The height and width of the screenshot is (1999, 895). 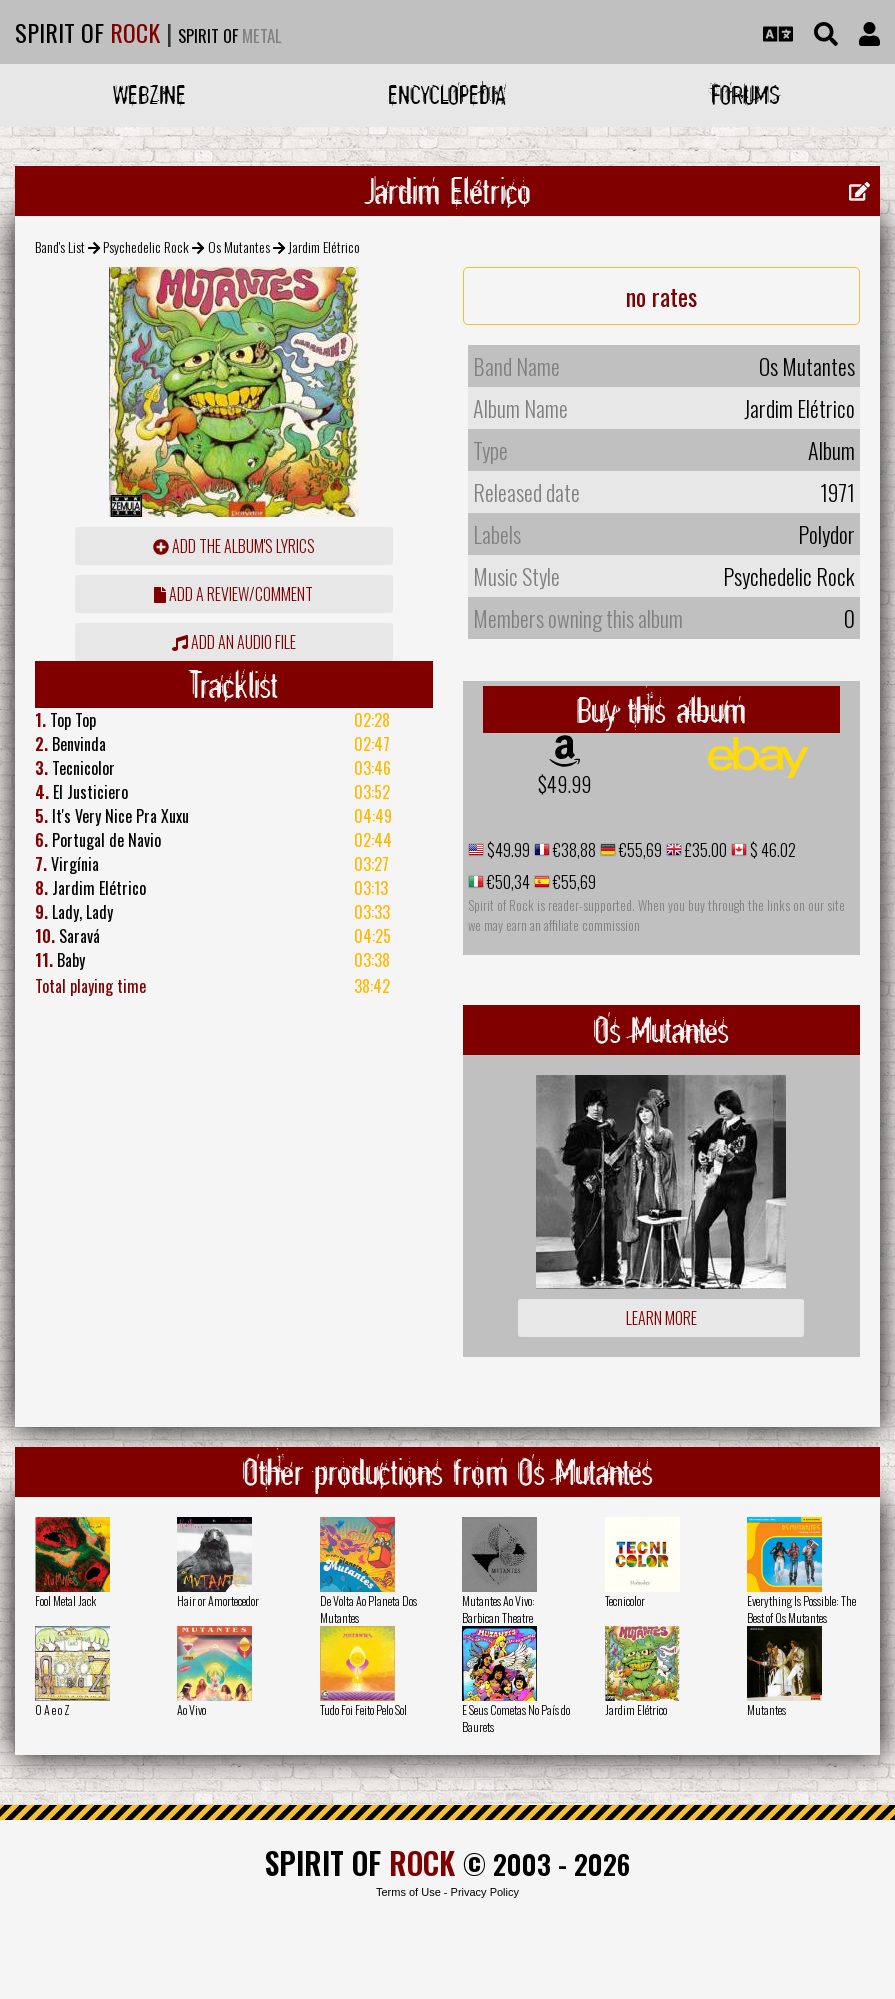 What do you see at coordinates (87, 32) in the screenshot?
I see `SPIRIT OF` at bounding box center [87, 32].